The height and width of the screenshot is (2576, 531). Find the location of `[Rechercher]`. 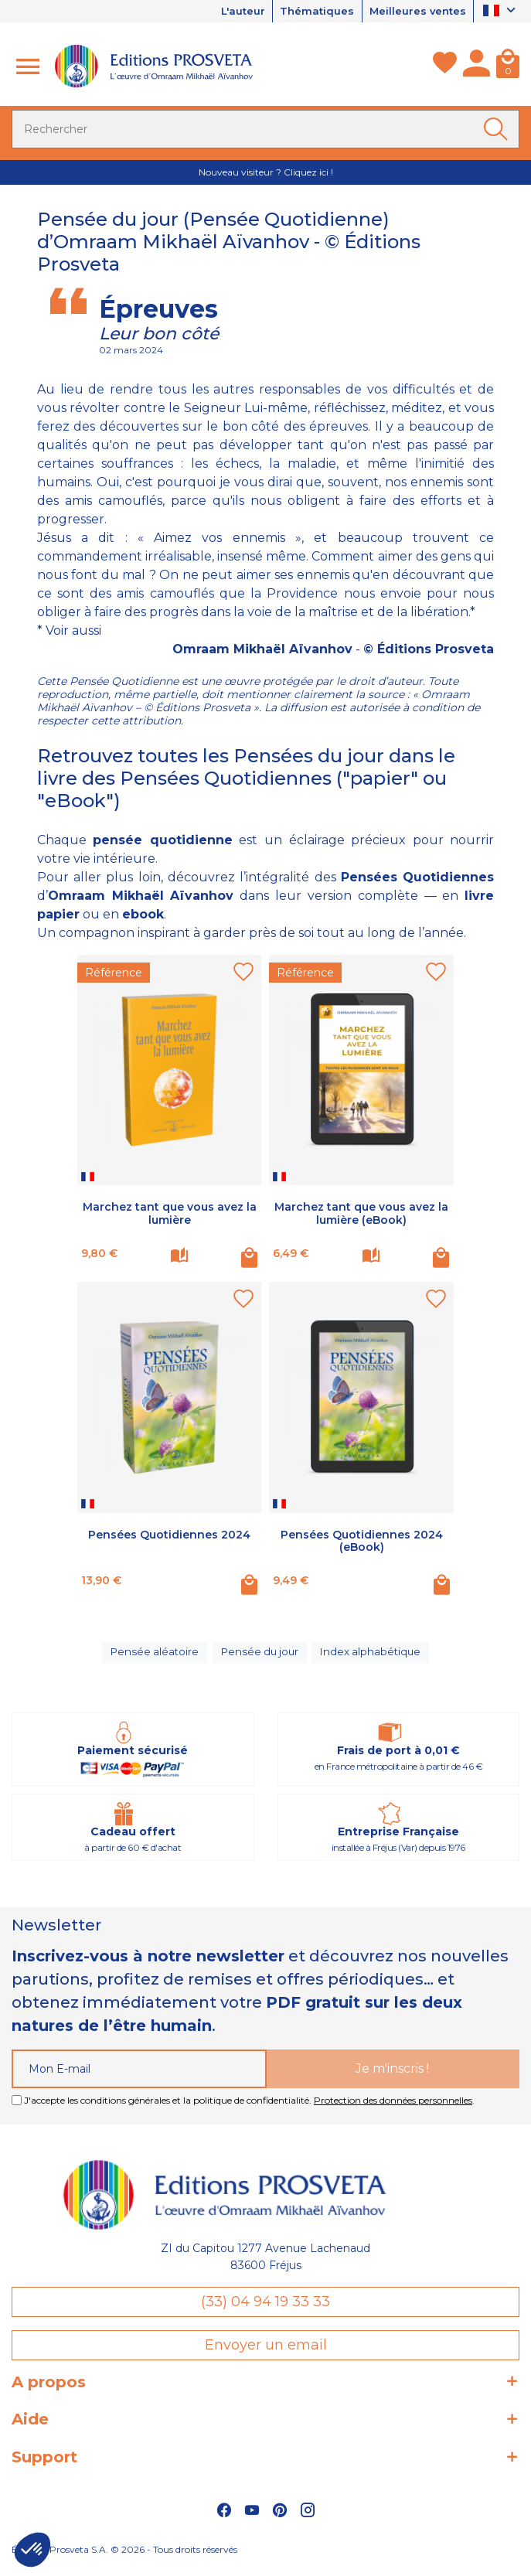

[Rechercher] is located at coordinates (265, 130).